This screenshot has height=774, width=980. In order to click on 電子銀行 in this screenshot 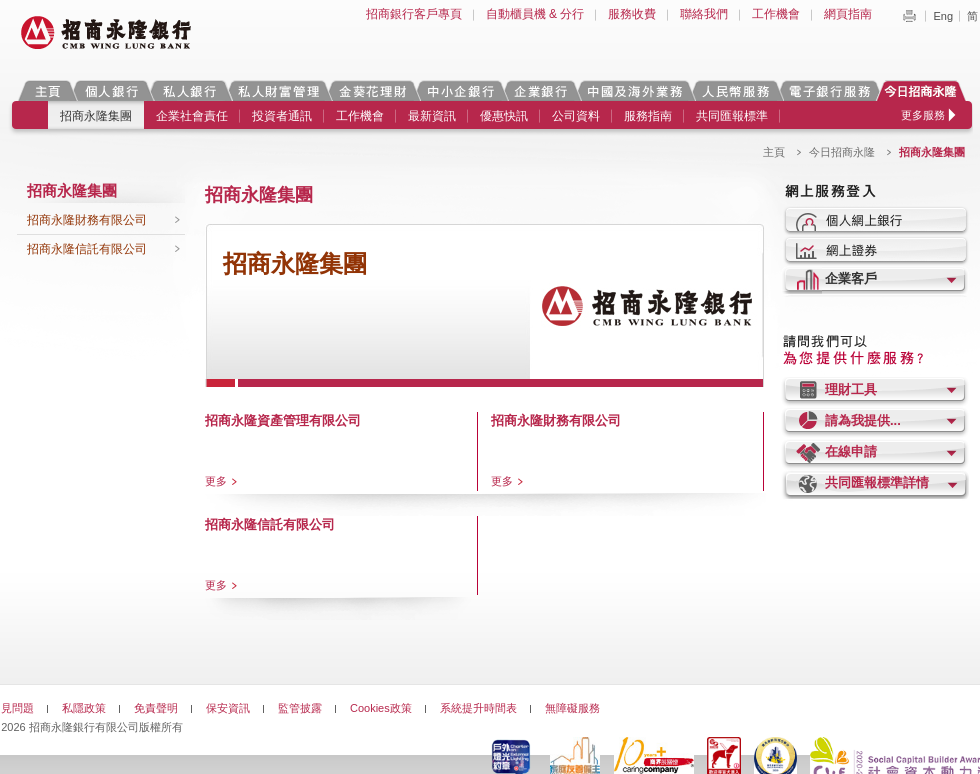, I will do `click(829, 90)`.